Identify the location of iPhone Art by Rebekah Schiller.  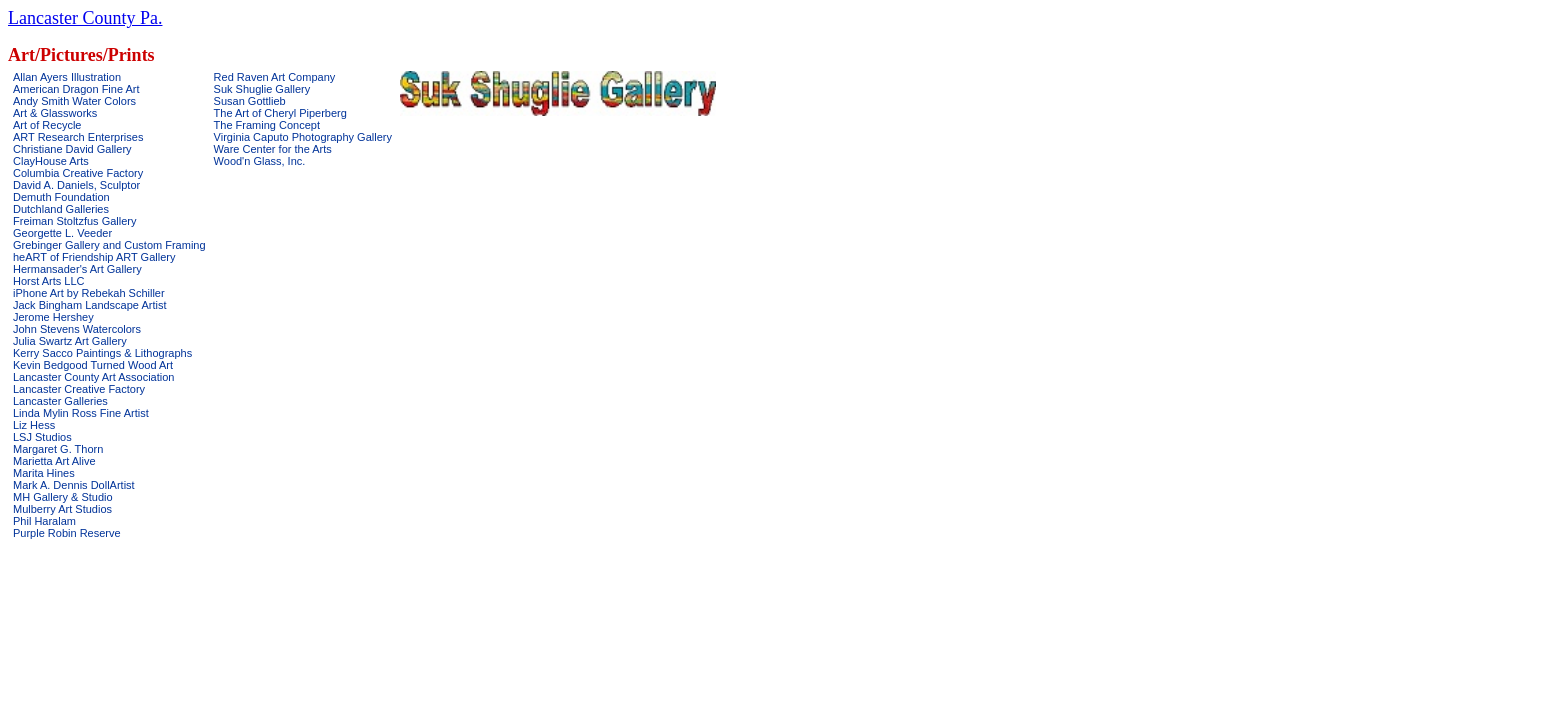
(89, 293).